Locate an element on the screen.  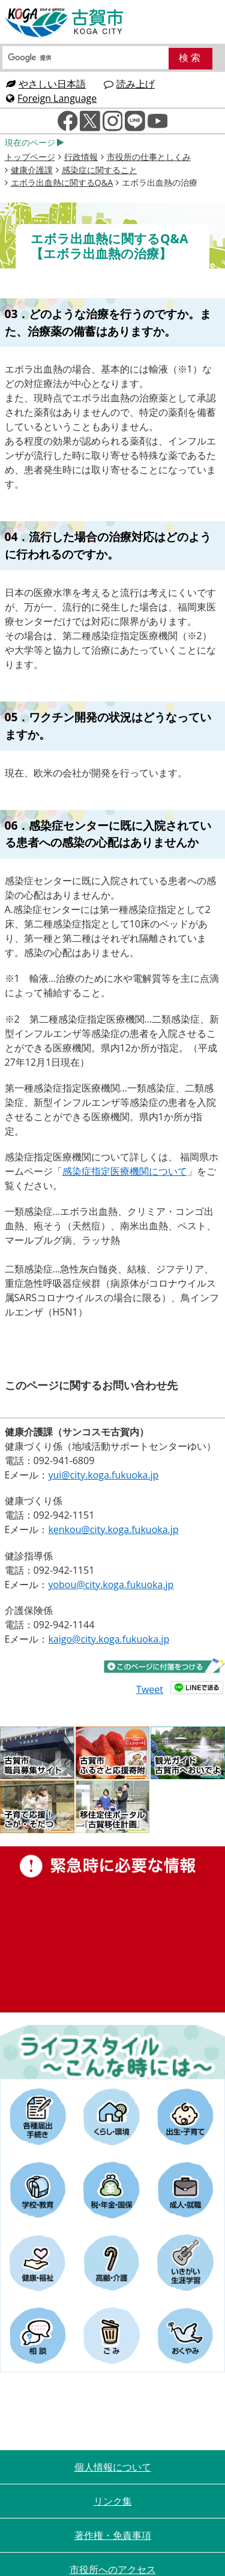
kenkou@city.koga.fukuoka.jp is located at coordinates (113, 1529).